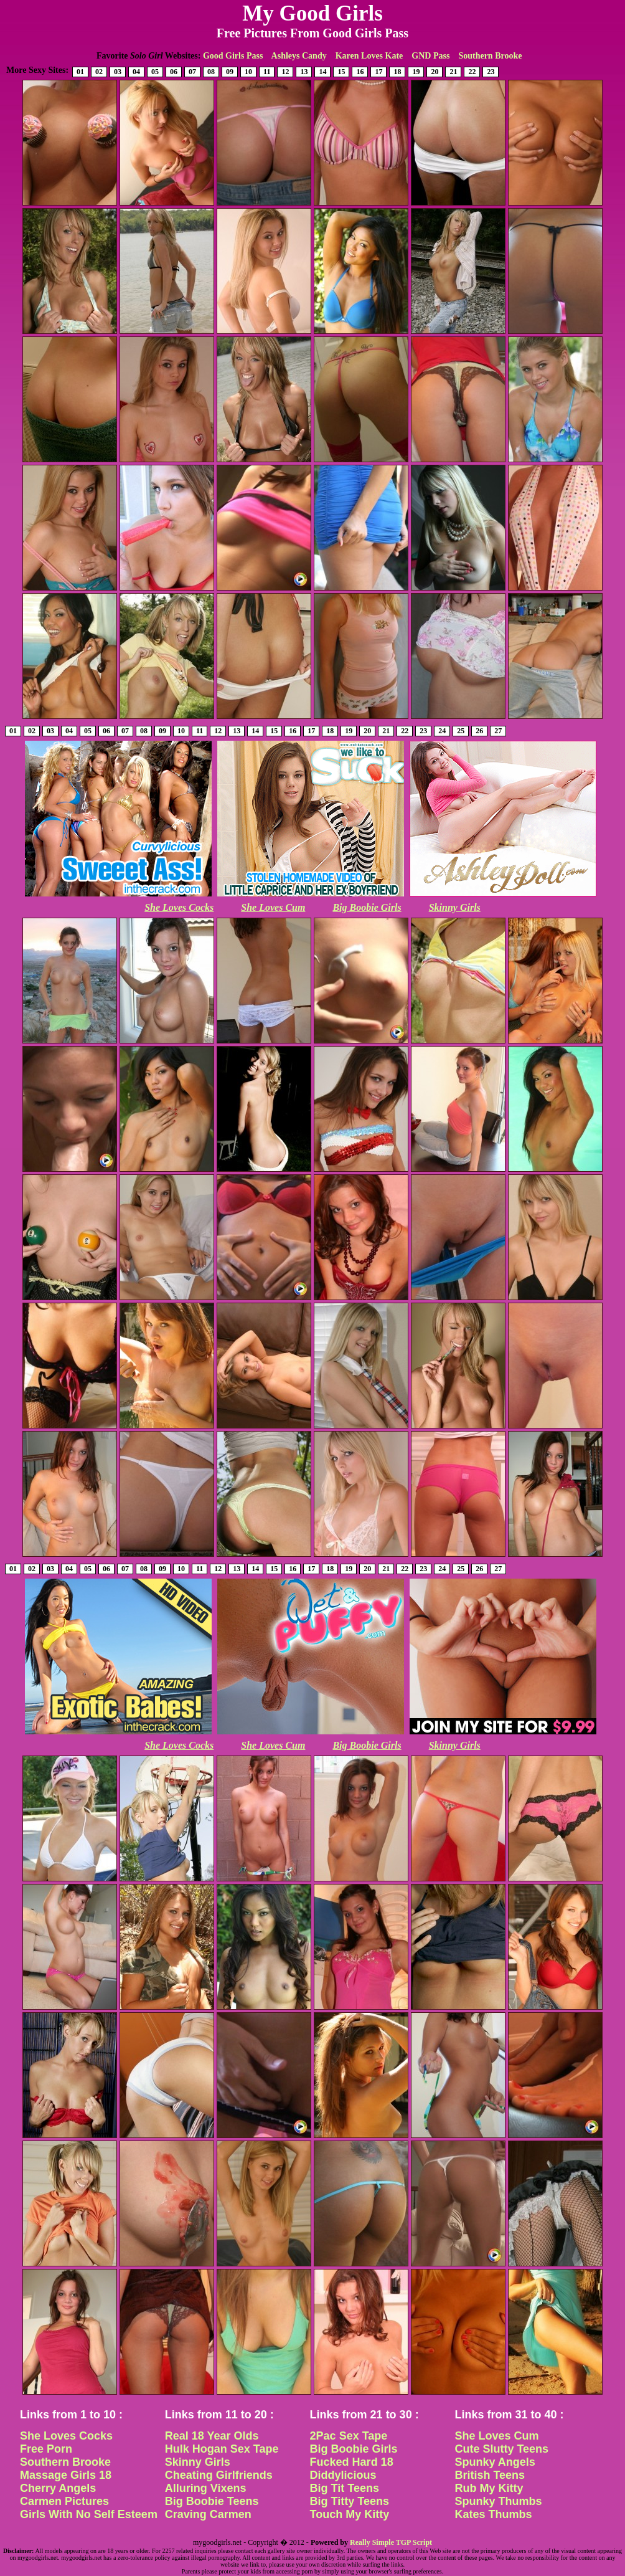 The height and width of the screenshot is (2576, 625). What do you see at coordinates (369, 55) in the screenshot?
I see `Karen Loves Kate` at bounding box center [369, 55].